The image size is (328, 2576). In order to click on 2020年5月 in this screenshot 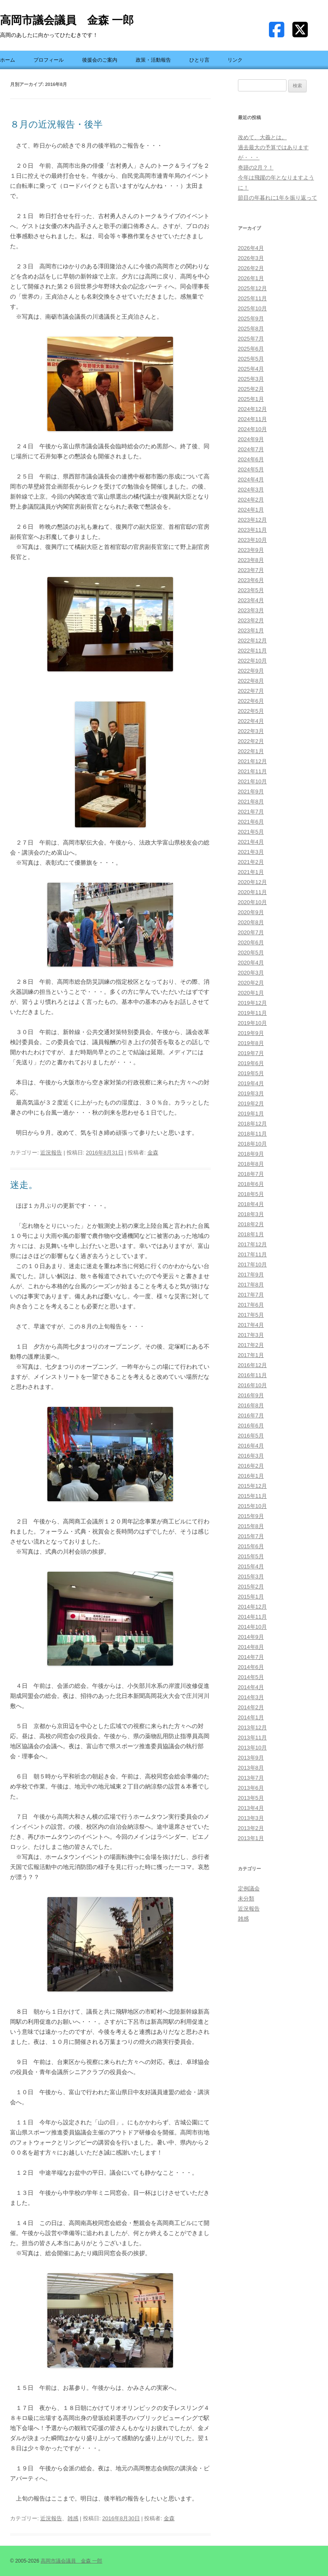, I will do `click(251, 952)`.